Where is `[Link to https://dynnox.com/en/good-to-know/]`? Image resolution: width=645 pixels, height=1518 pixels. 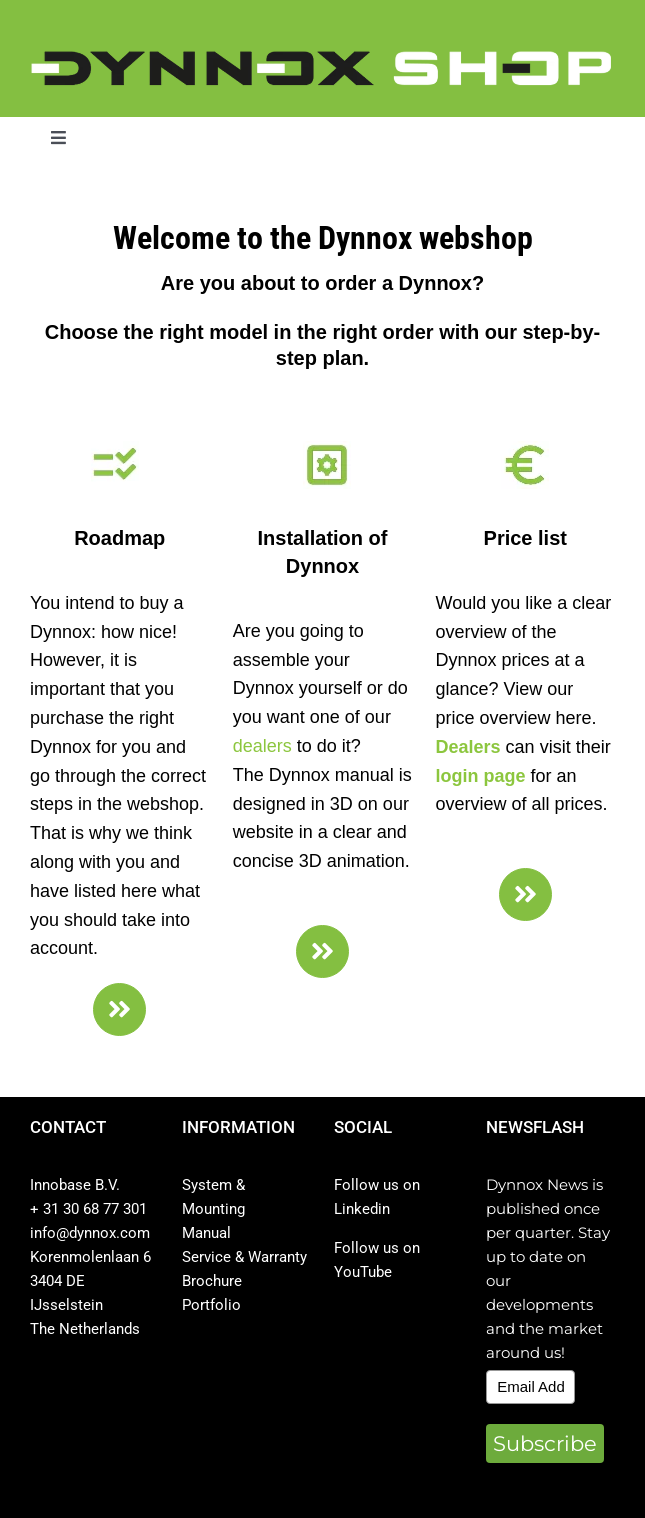 [Link to https://dynnox.com/en/good-to-know/] is located at coordinates (119, 1009).